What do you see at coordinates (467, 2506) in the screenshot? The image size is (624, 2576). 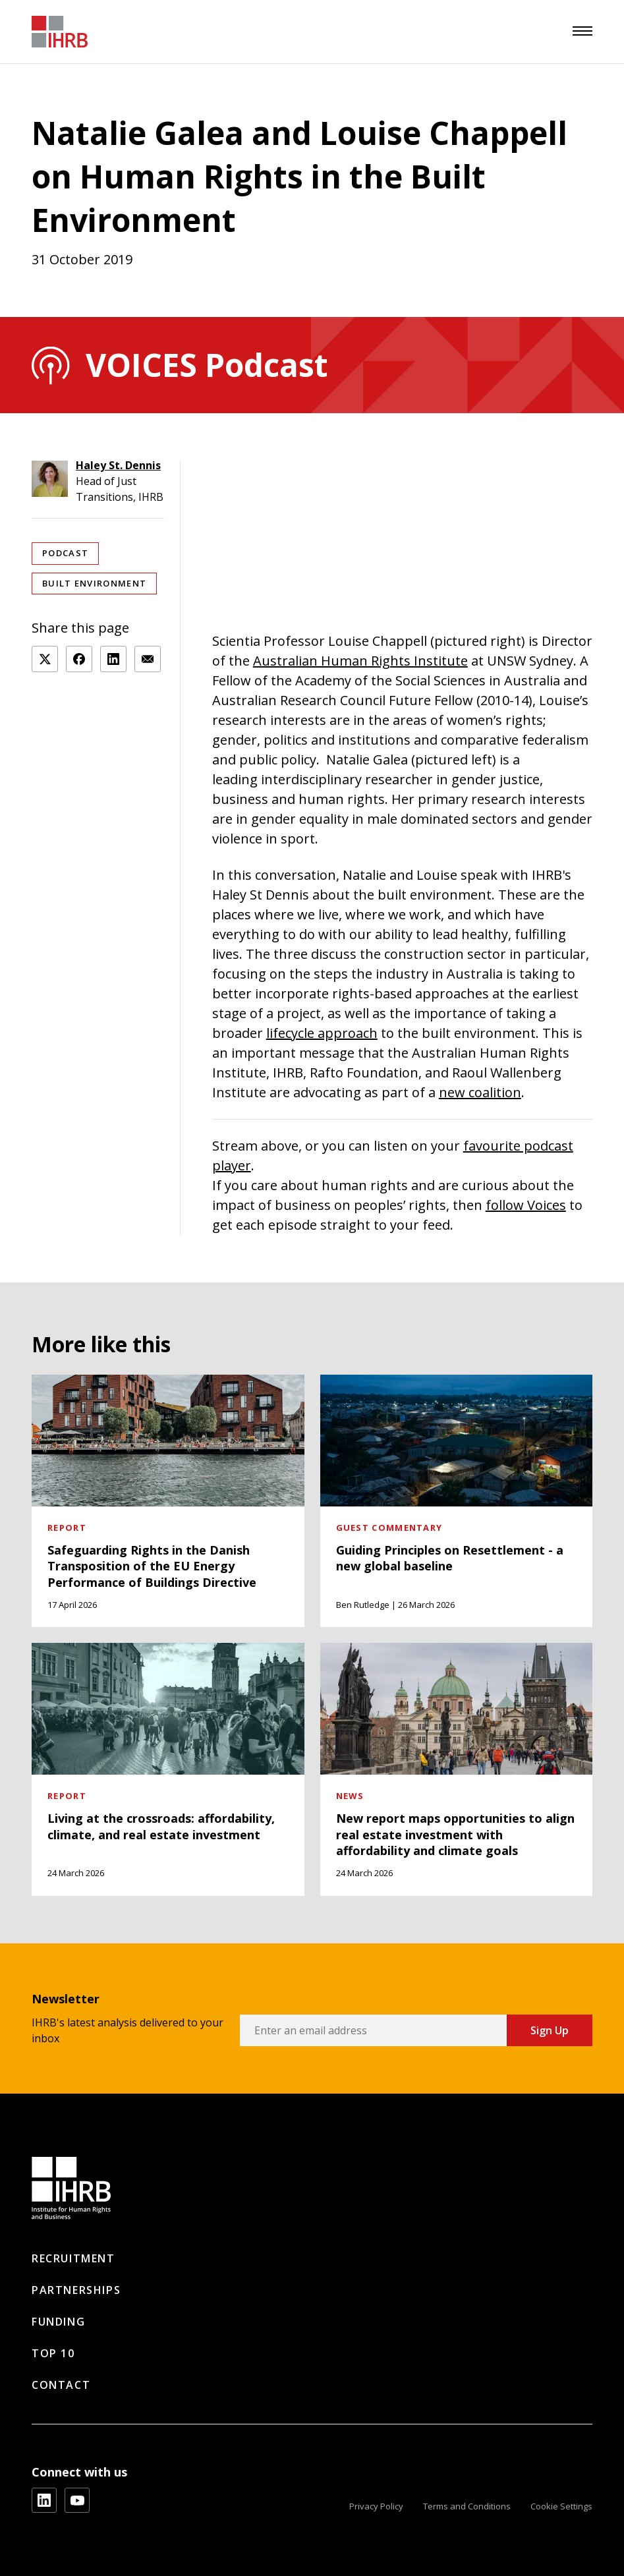 I see `Terms and Conditions` at bounding box center [467, 2506].